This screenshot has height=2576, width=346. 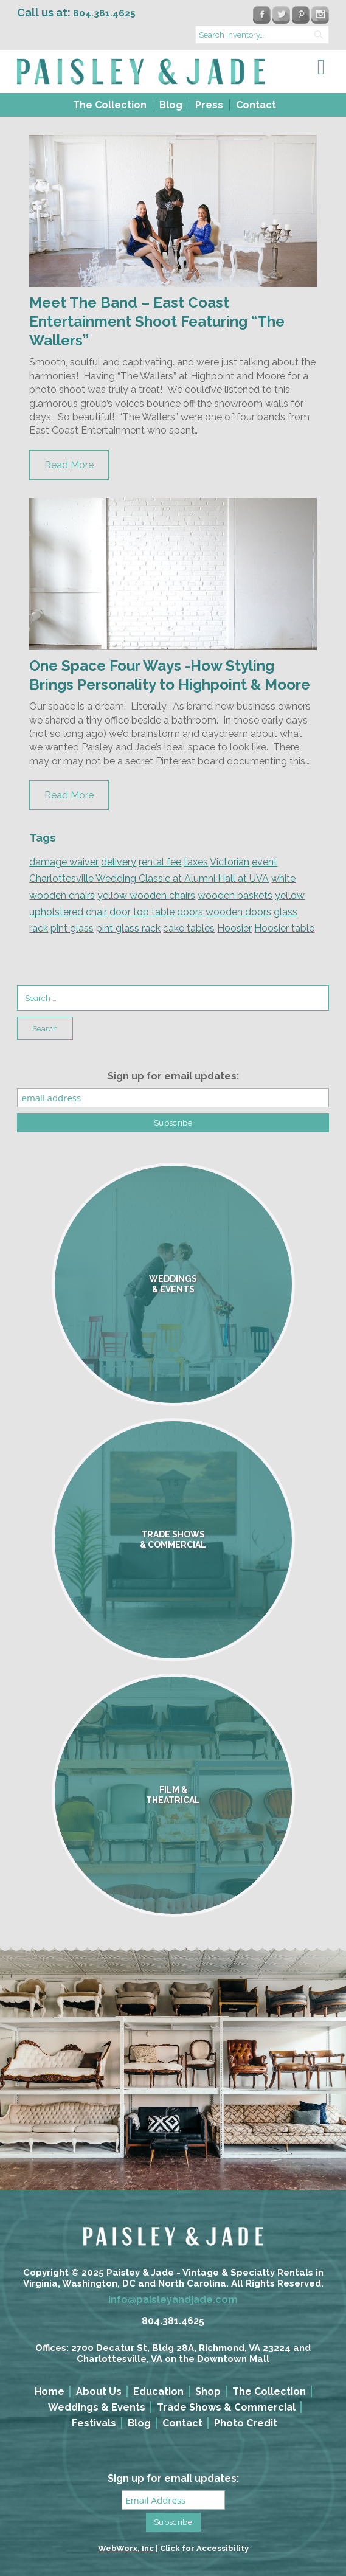 I want to click on Hoosier table, so click(x=284, y=928).